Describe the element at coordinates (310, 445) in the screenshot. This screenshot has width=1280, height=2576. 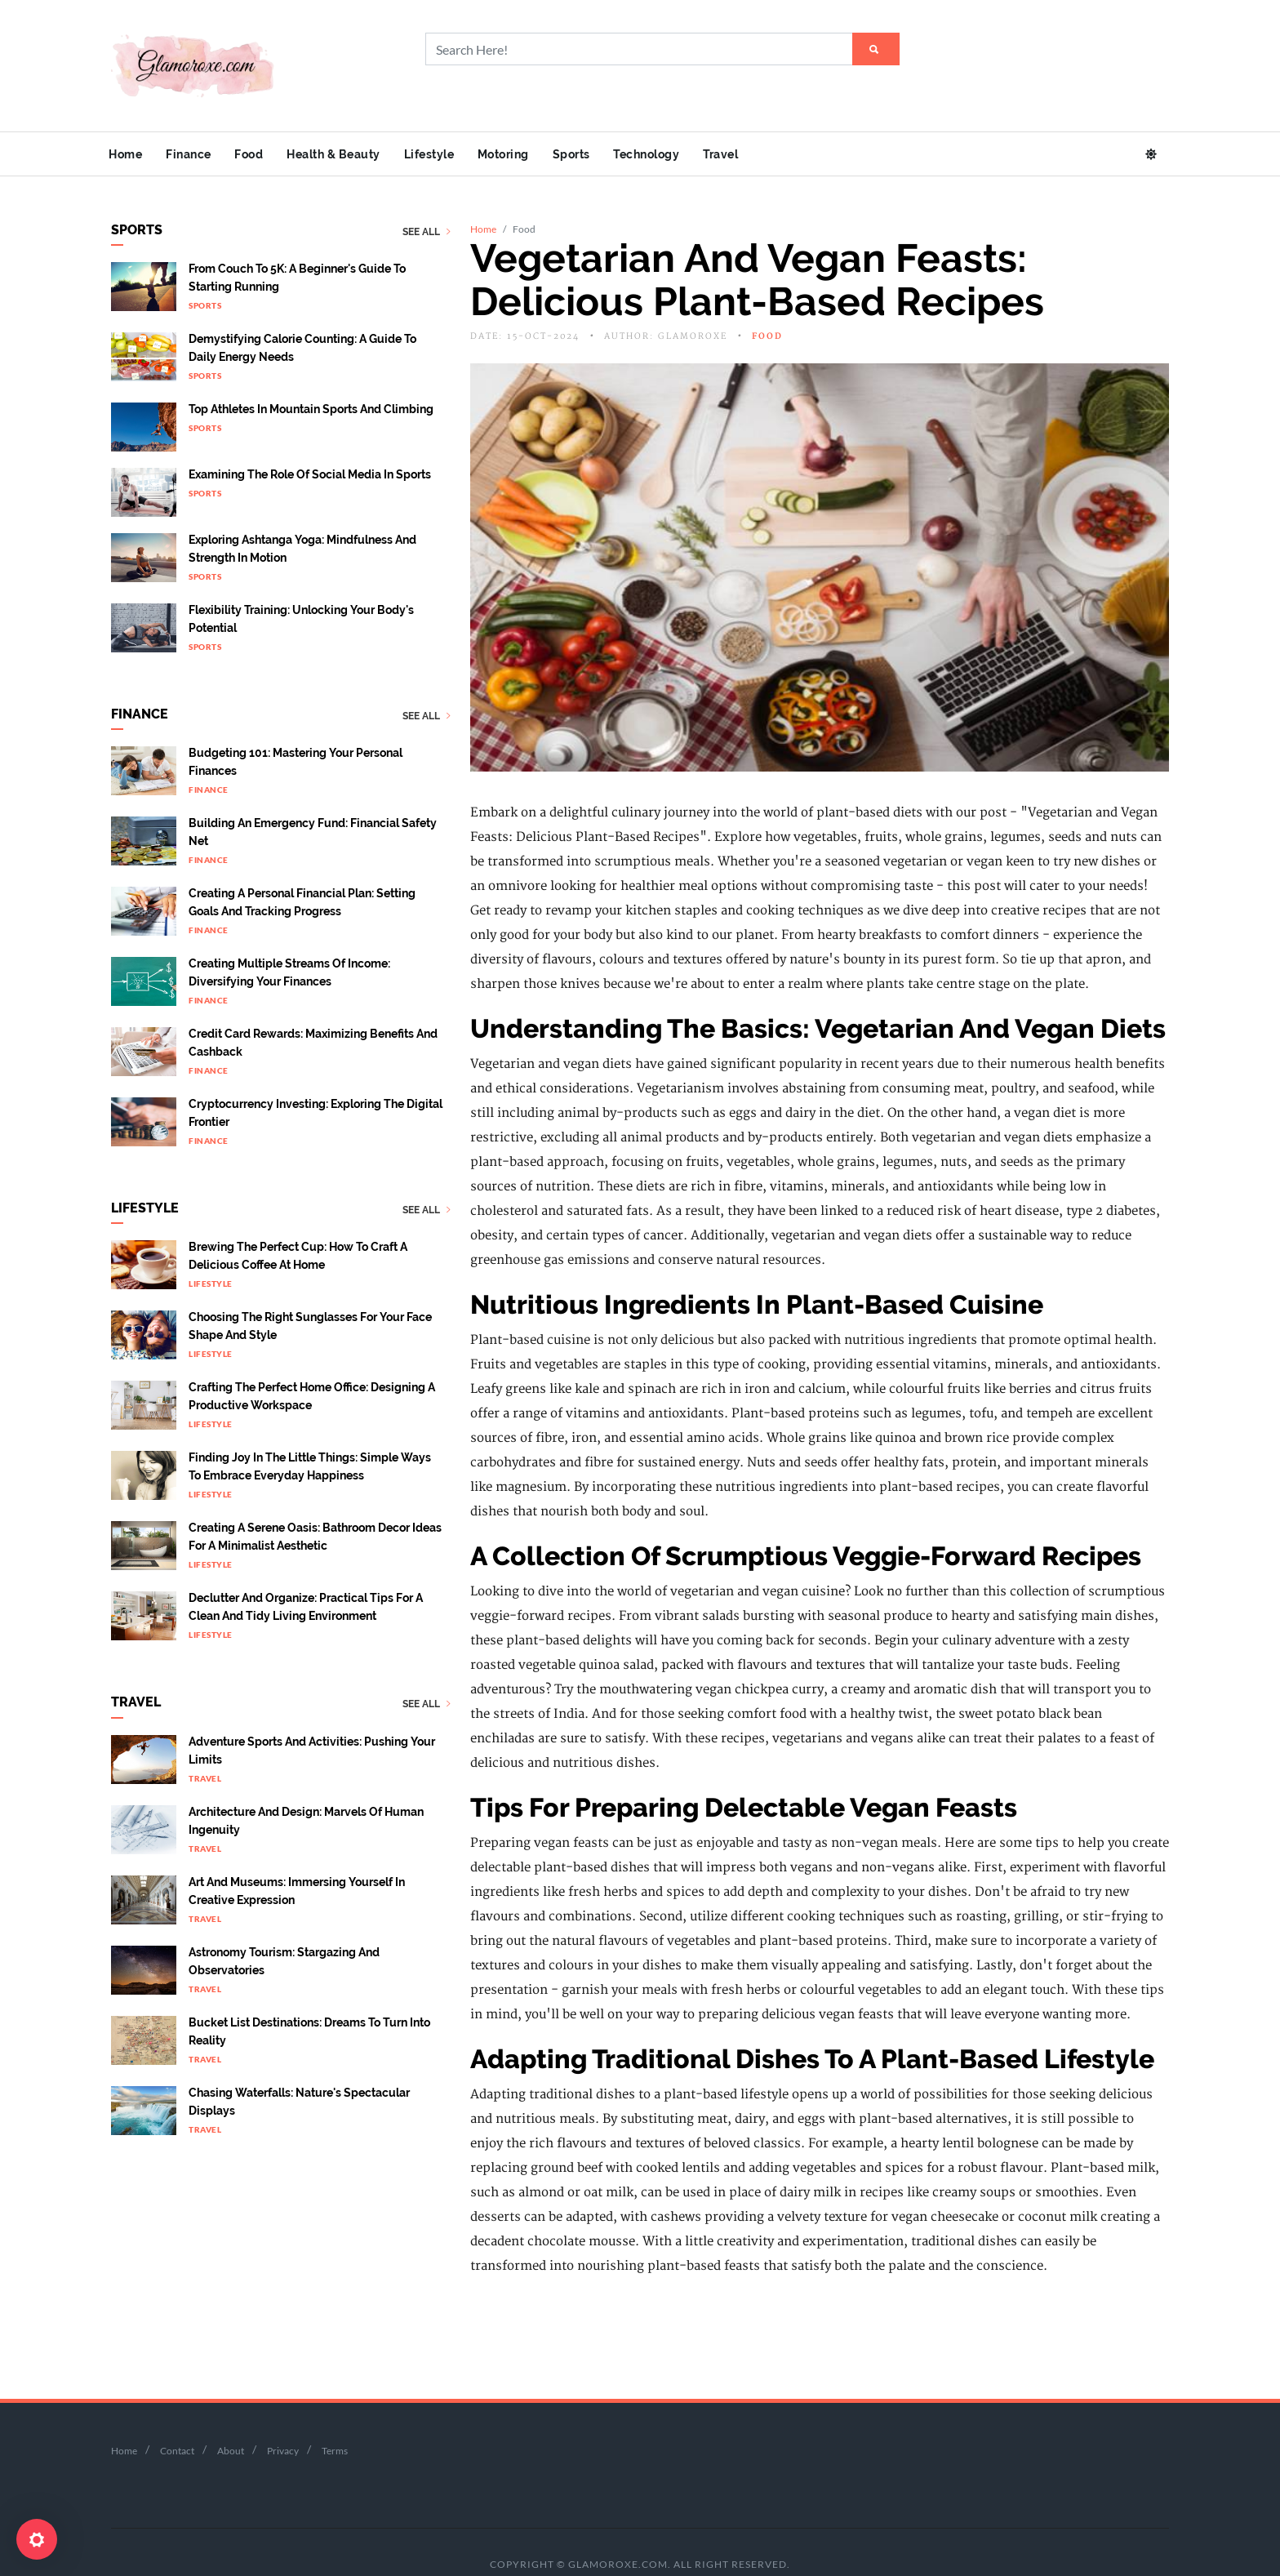
I see `Examining the Role of Social Media in Sports` at that location.